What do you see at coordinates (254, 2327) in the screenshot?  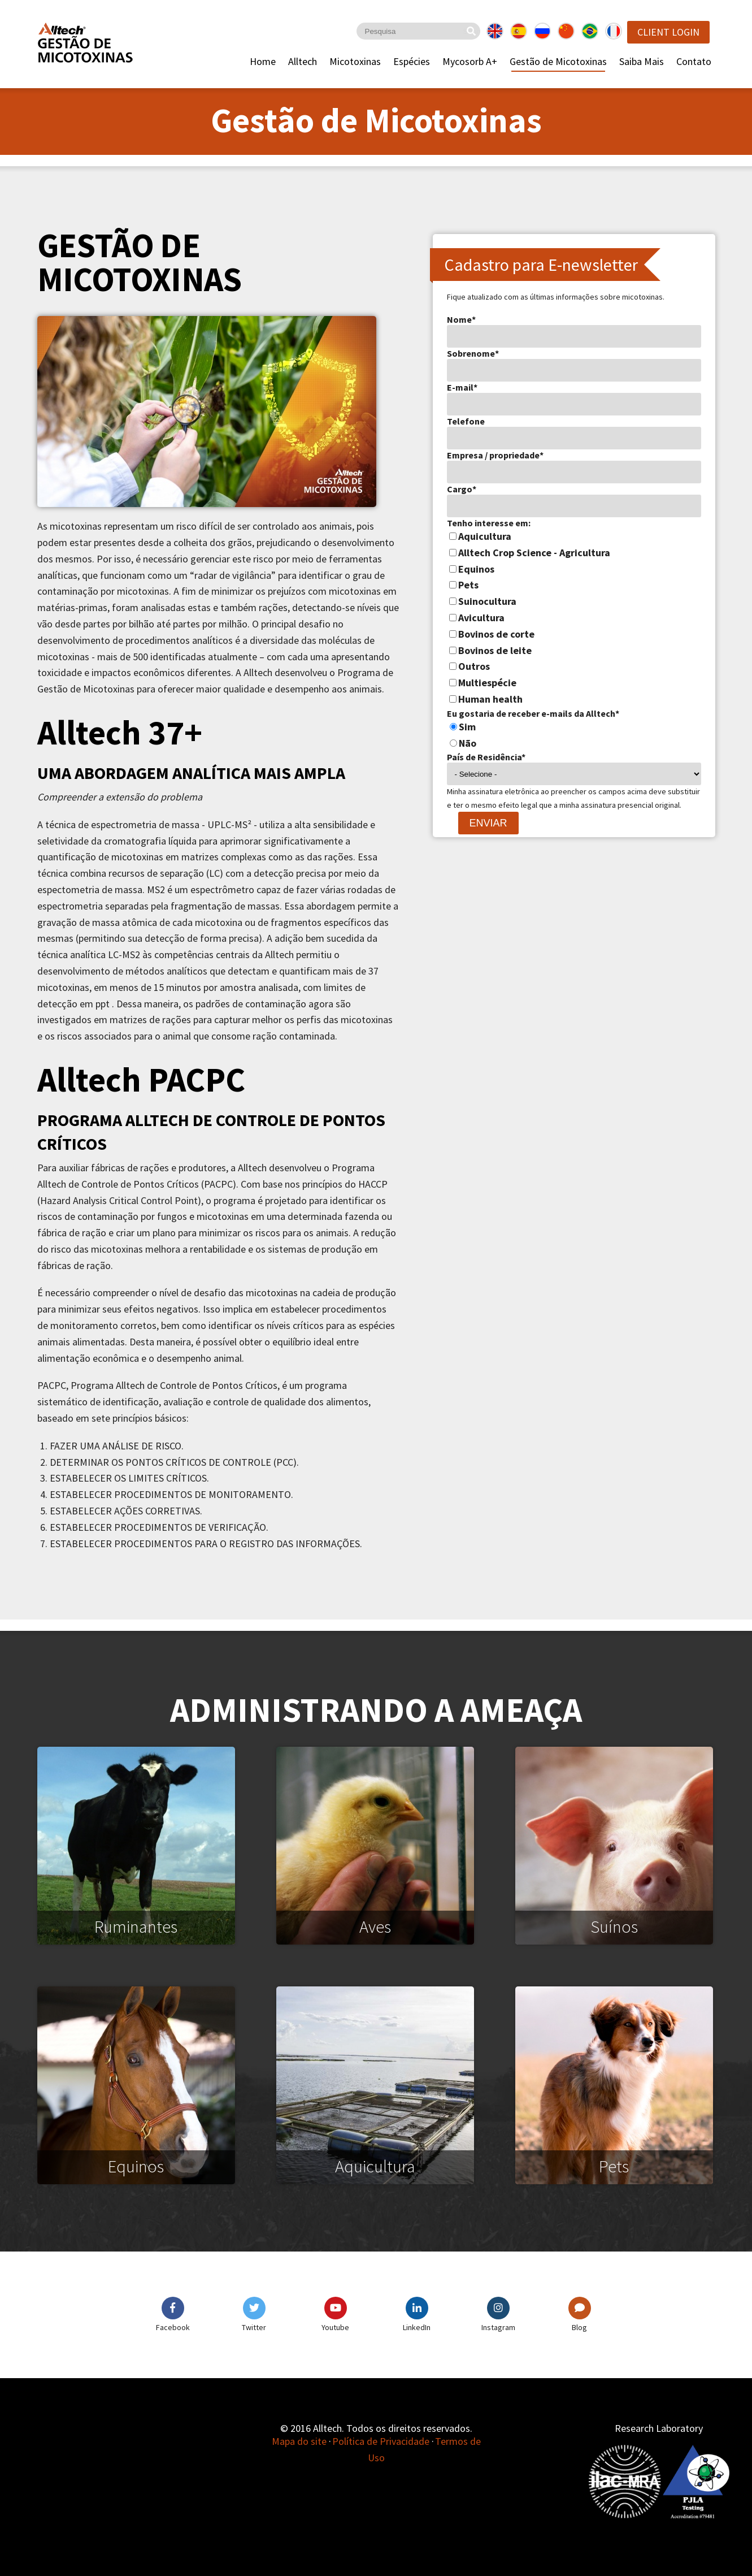 I see `Twitter` at bounding box center [254, 2327].